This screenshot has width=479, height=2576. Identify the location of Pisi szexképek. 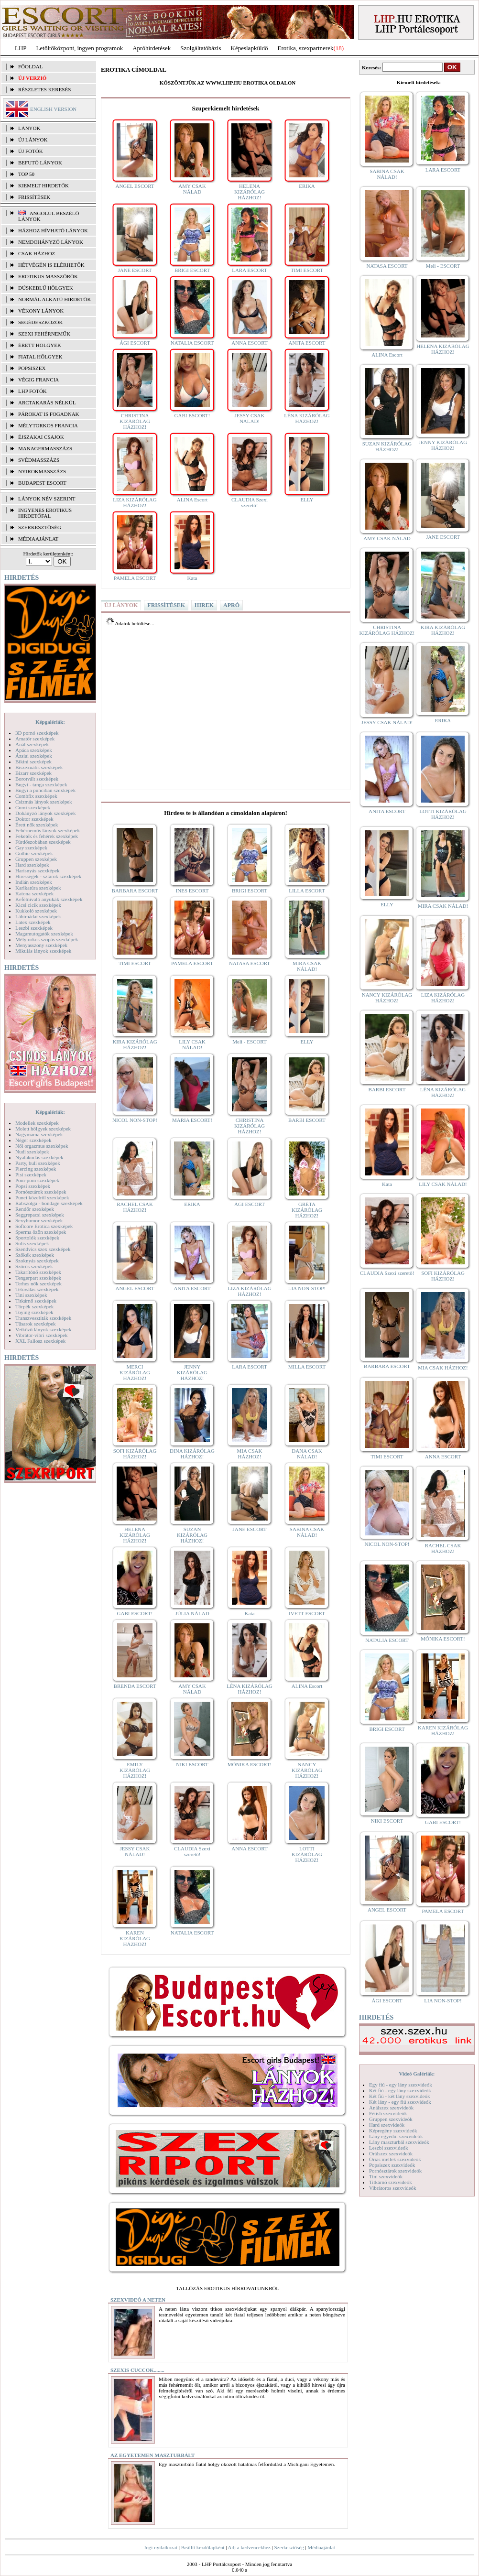
(30, 1174).